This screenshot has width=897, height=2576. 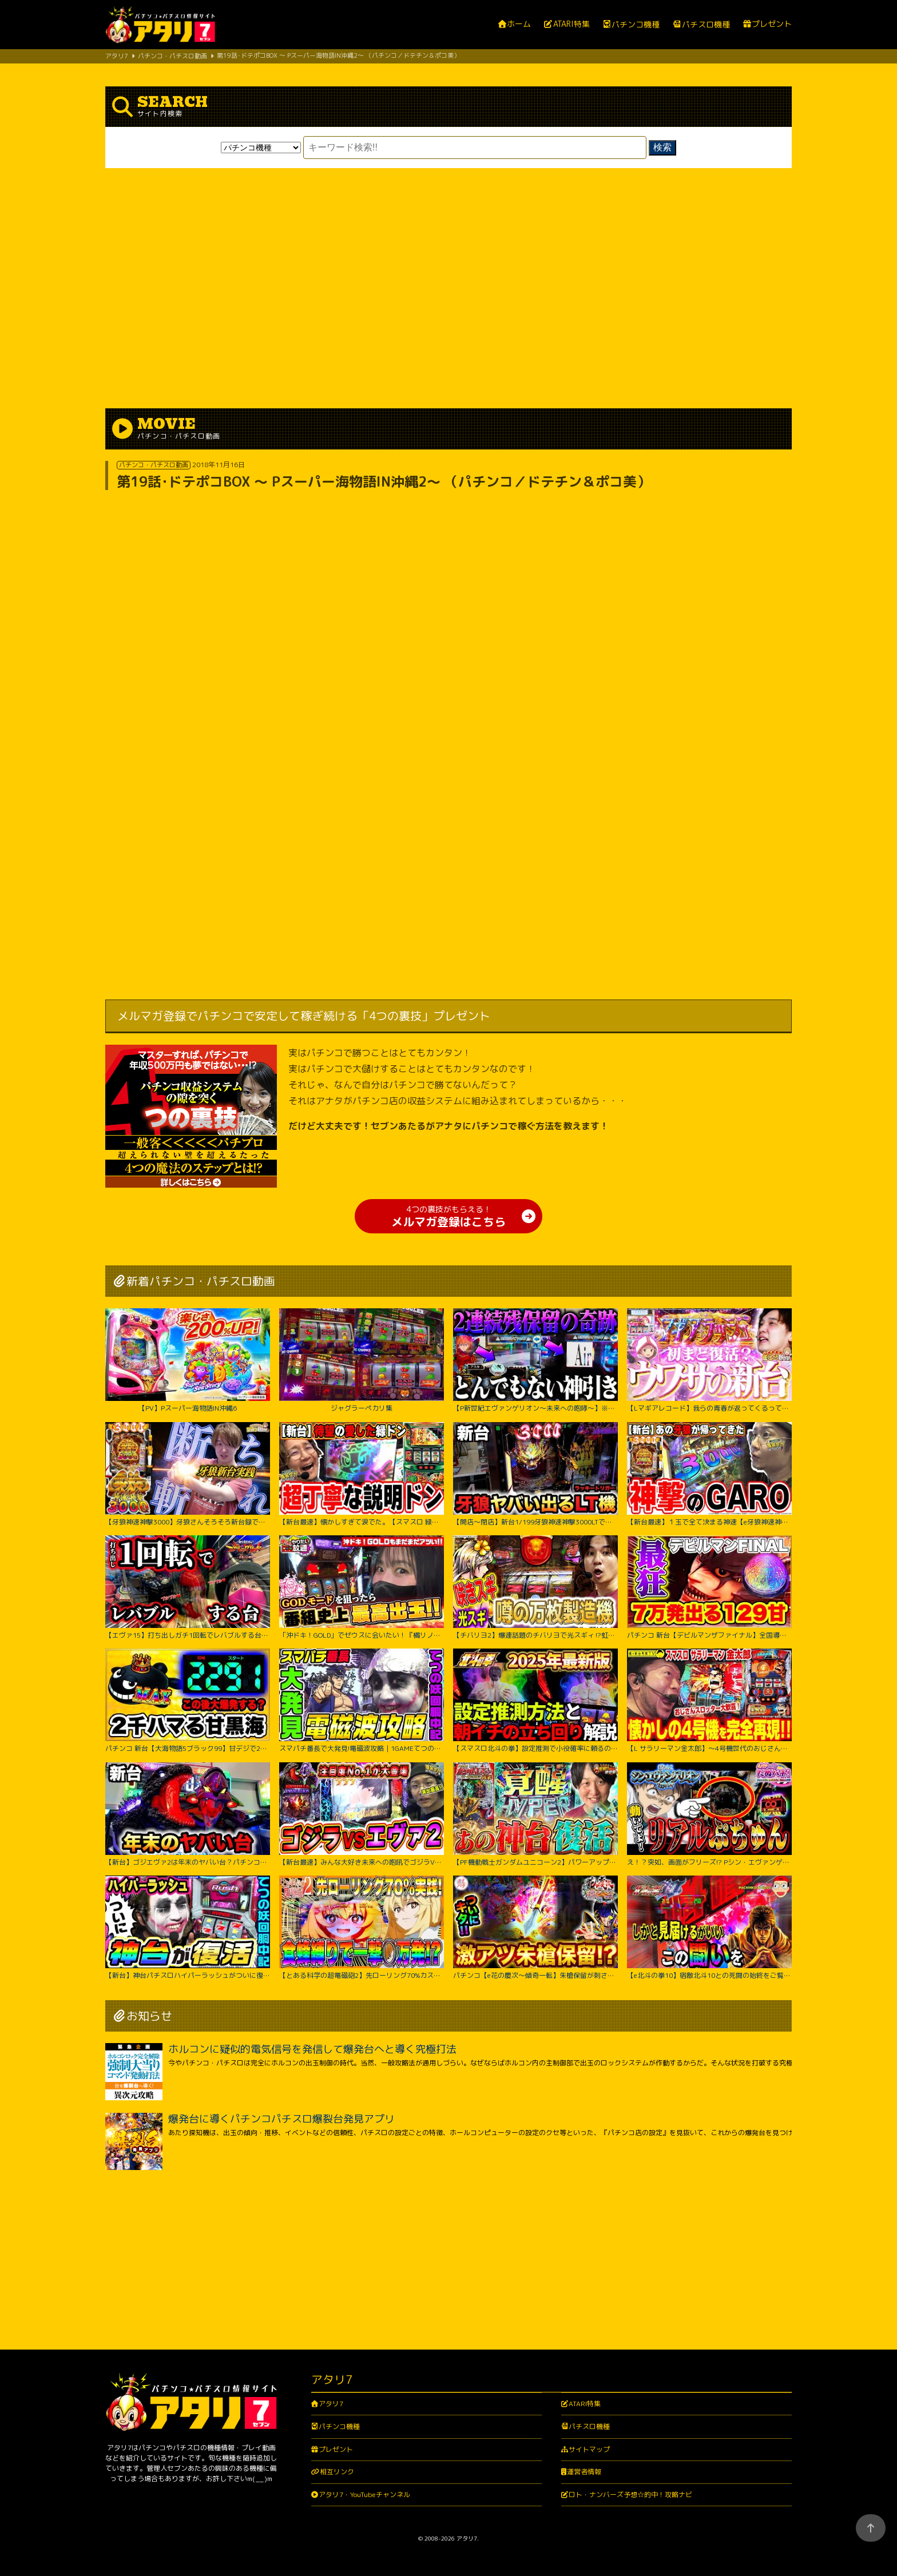 What do you see at coordinates (535, 1701) in the screenshot?
I see `【スマスロ北斗の拳】設定推測で小役確率に頼るのは無駄です‼︎独自の視点で設定推測を解説します` at bounding box center [535, 1701].